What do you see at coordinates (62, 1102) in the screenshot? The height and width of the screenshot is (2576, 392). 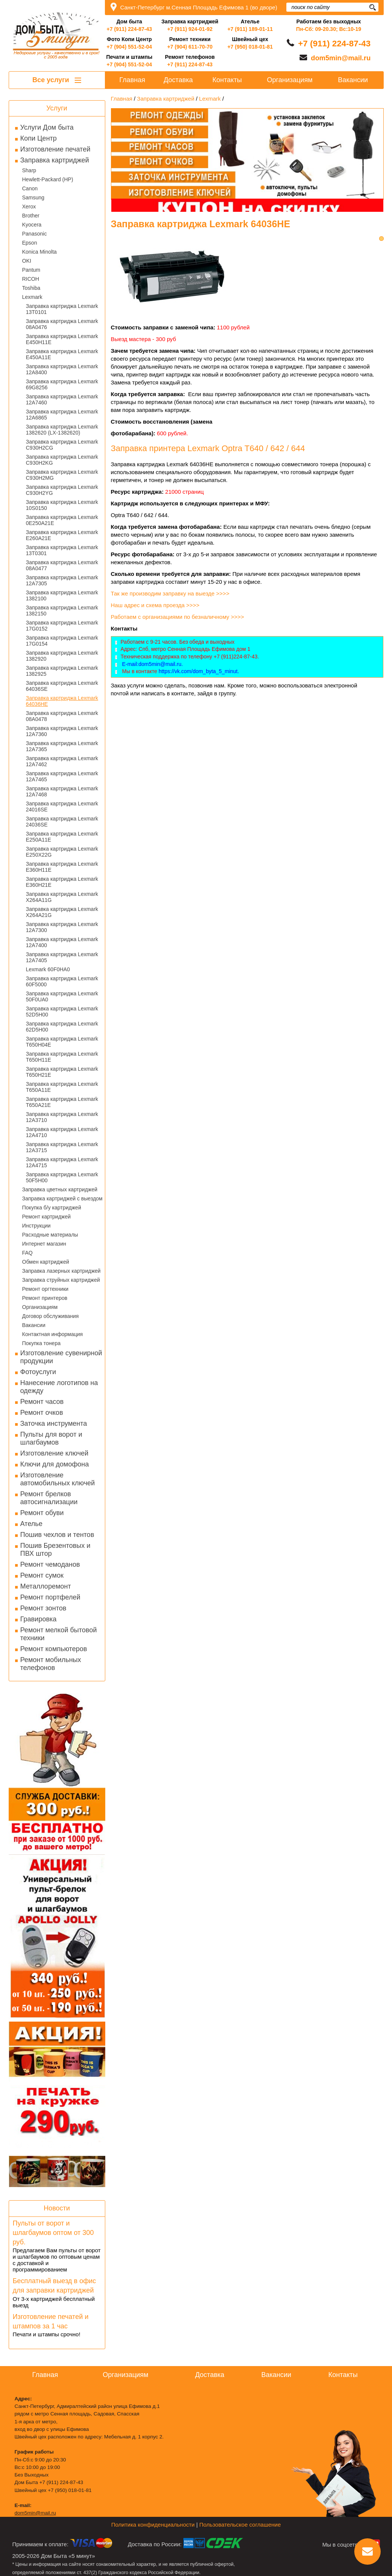 I see `Заправка картриджа Lexmark T650A21E` at bounding box center [62, 1102].